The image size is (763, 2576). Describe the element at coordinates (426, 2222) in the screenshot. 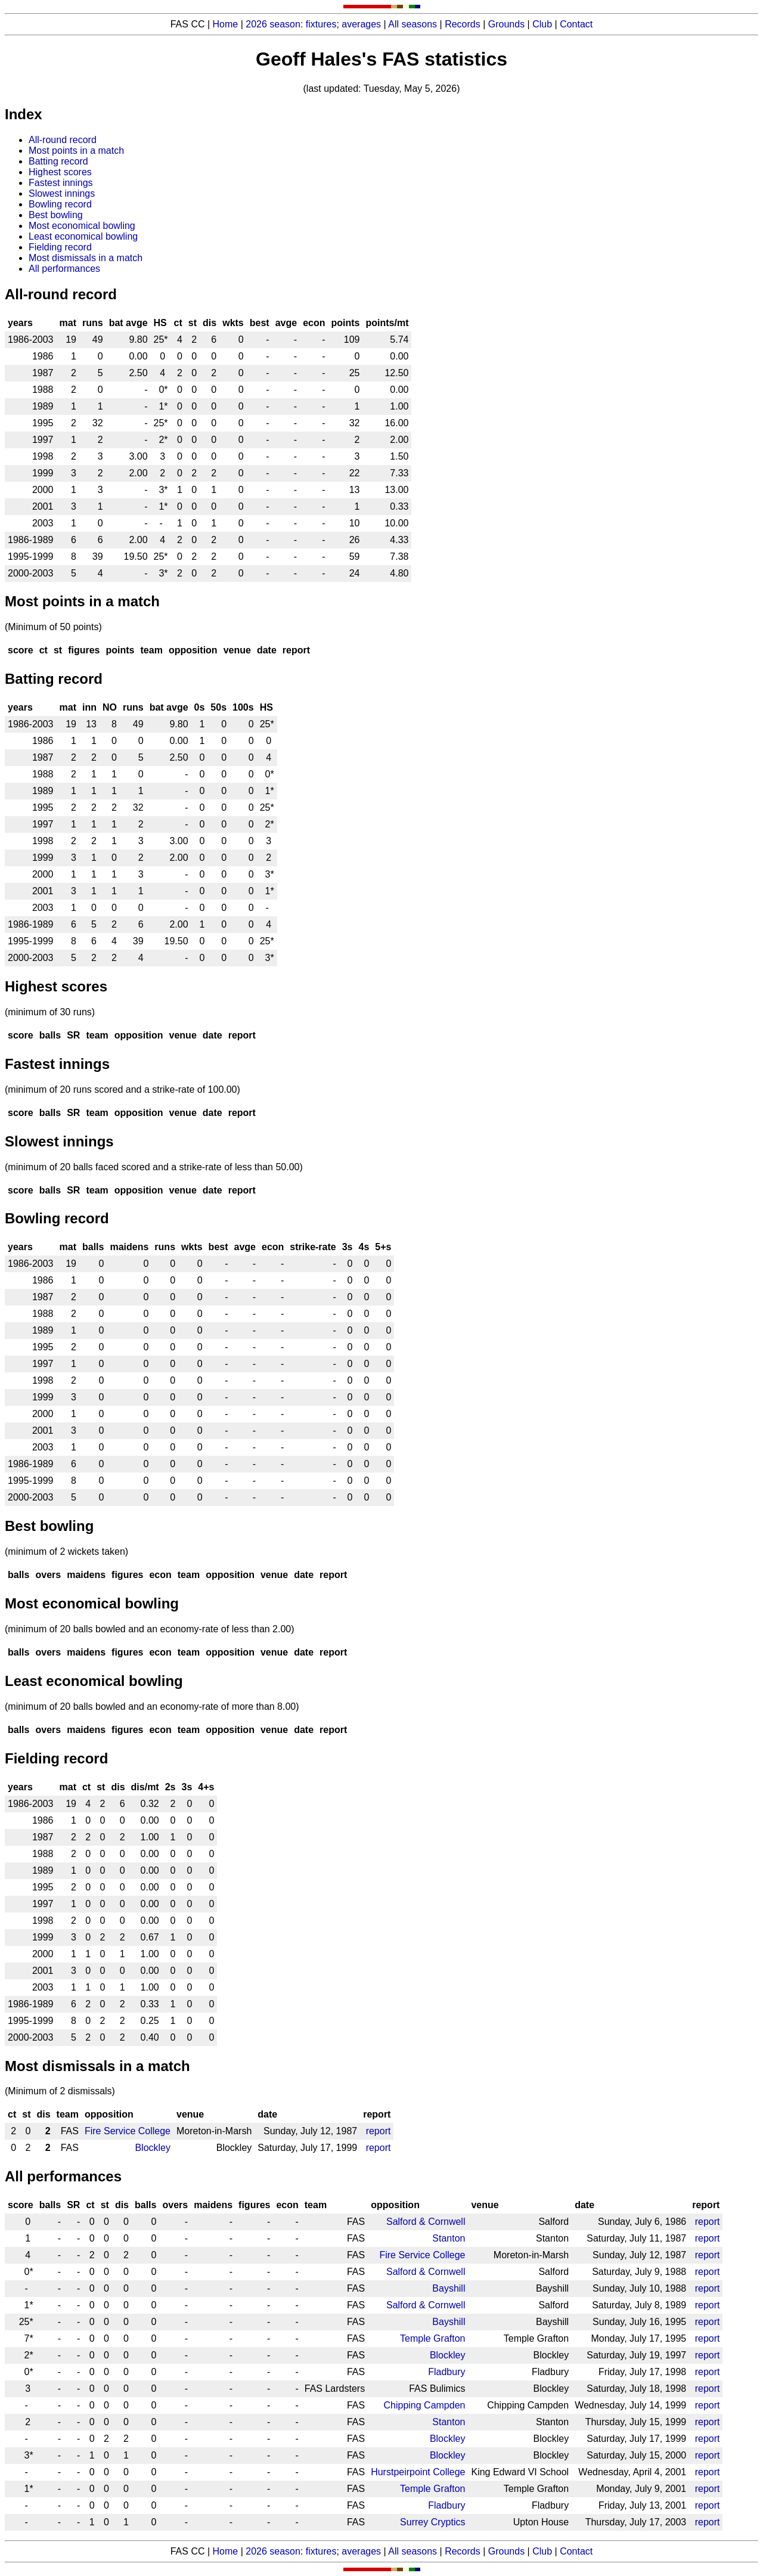

I see `Salford & Cornwell` at that location.